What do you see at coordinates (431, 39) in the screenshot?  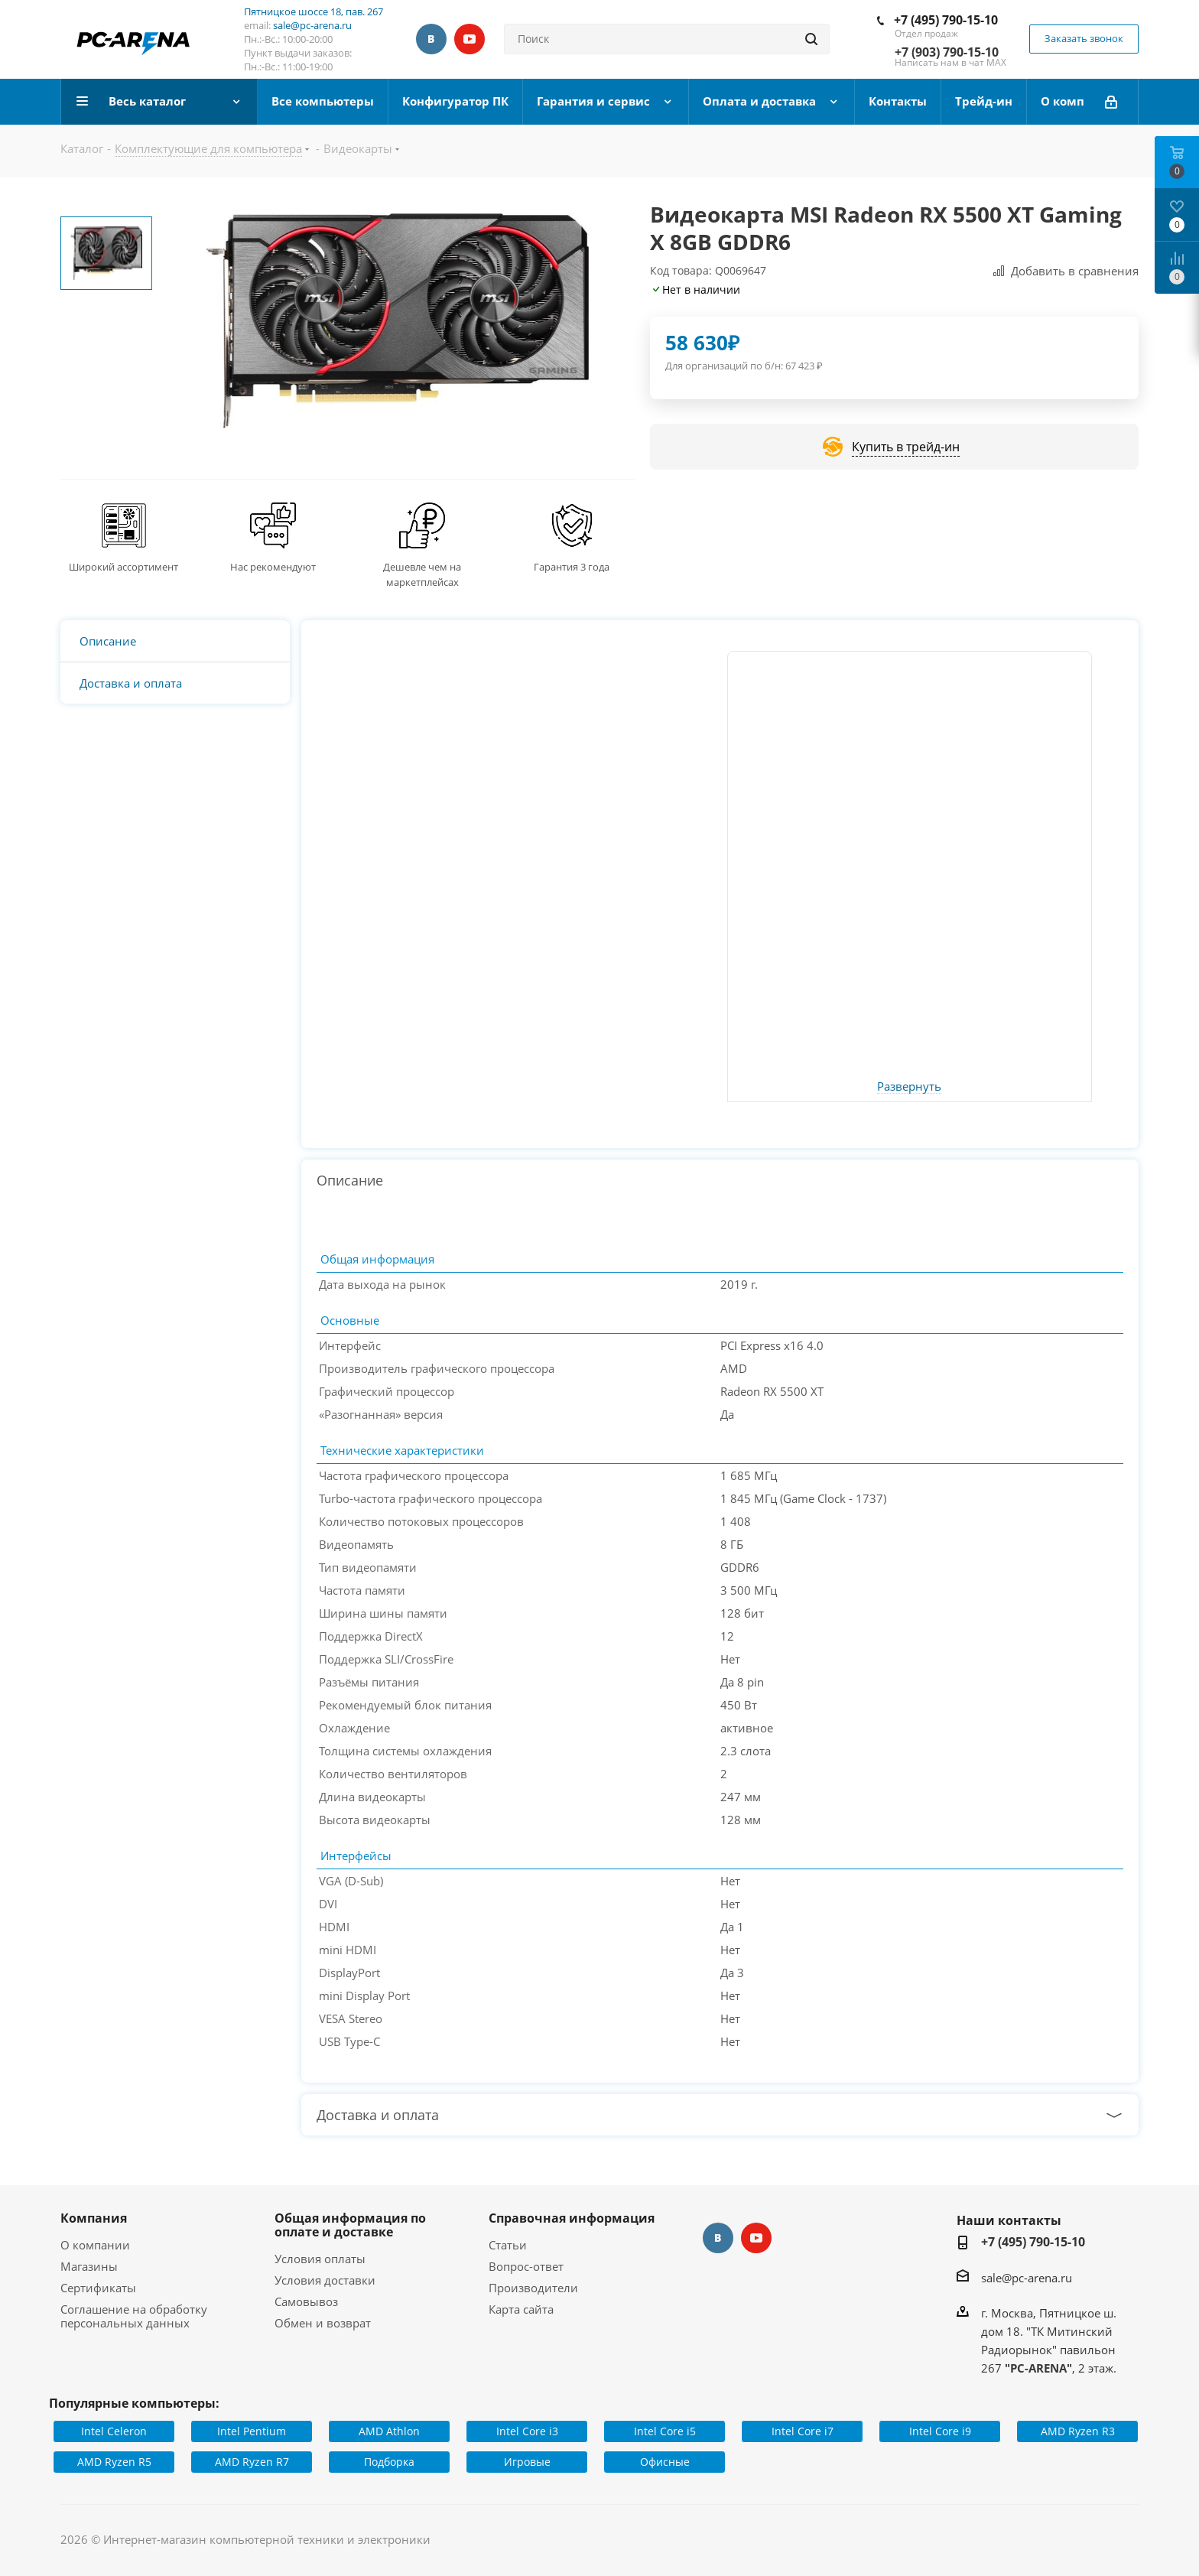 I see `Вконтакте` at bounding box center [431, 39].